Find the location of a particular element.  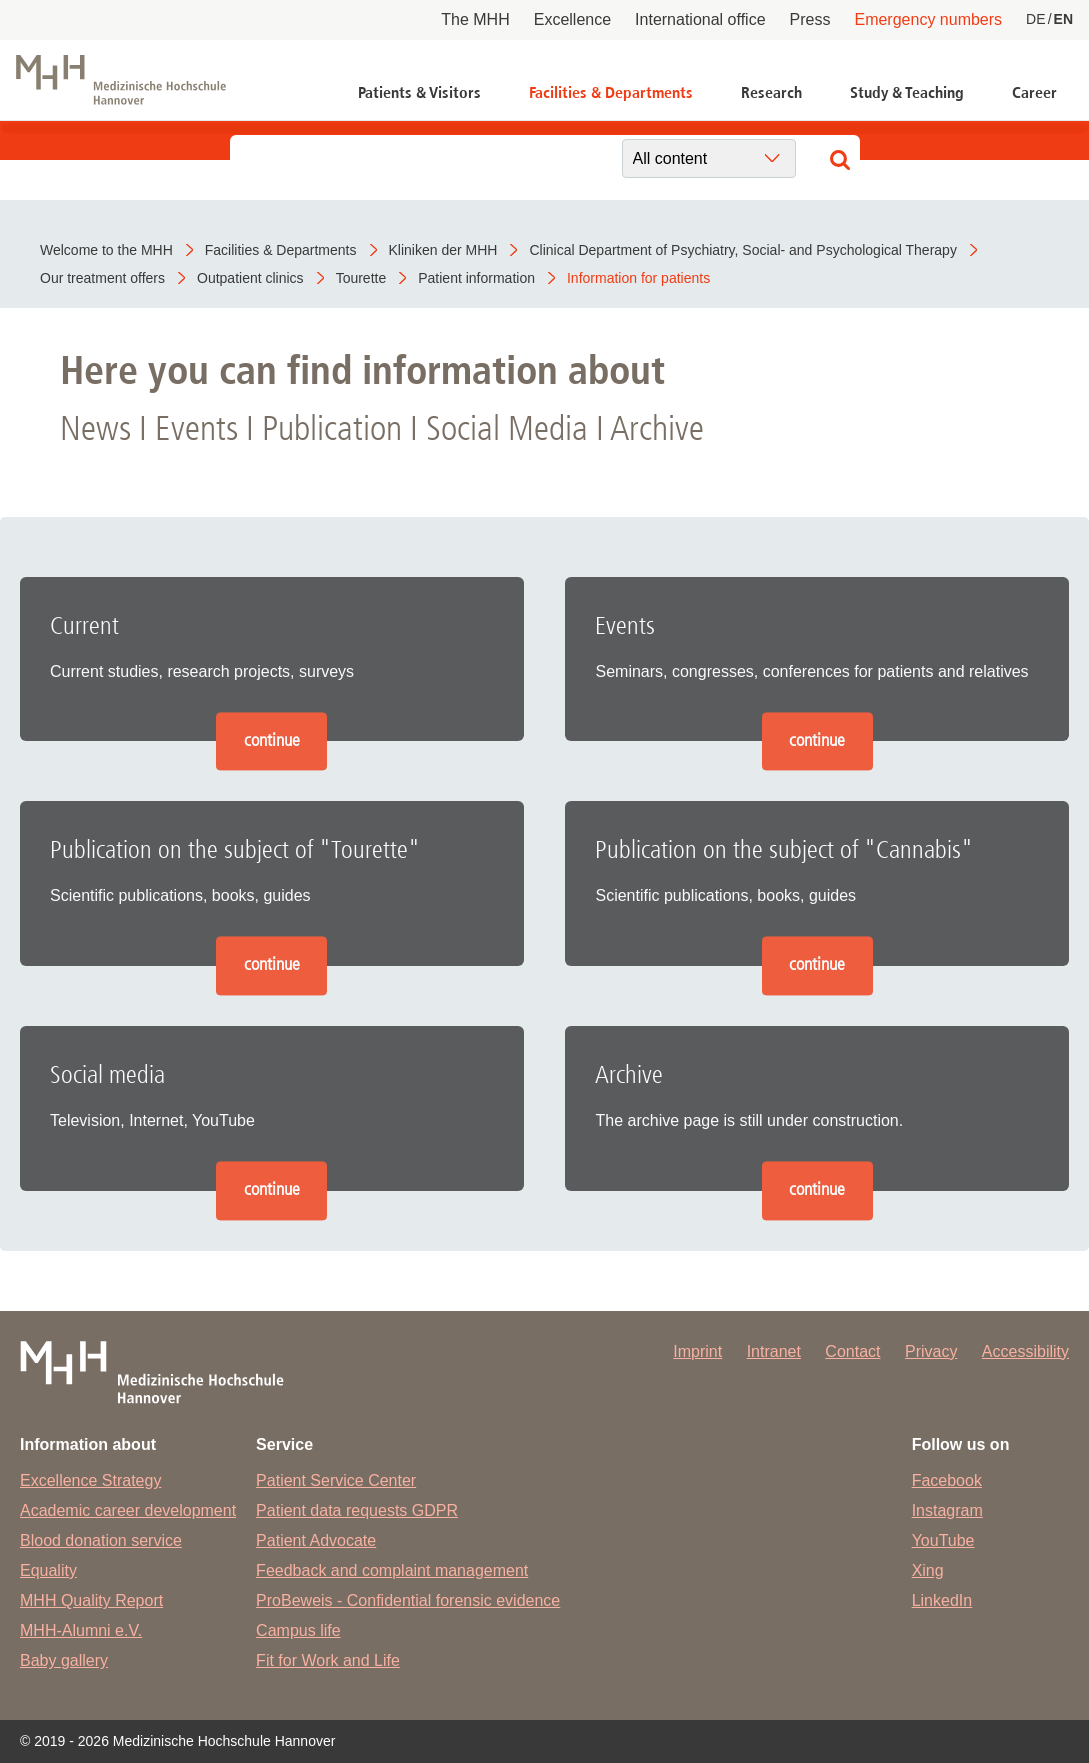

Accessibility is located at coordinates (1025, 1351).